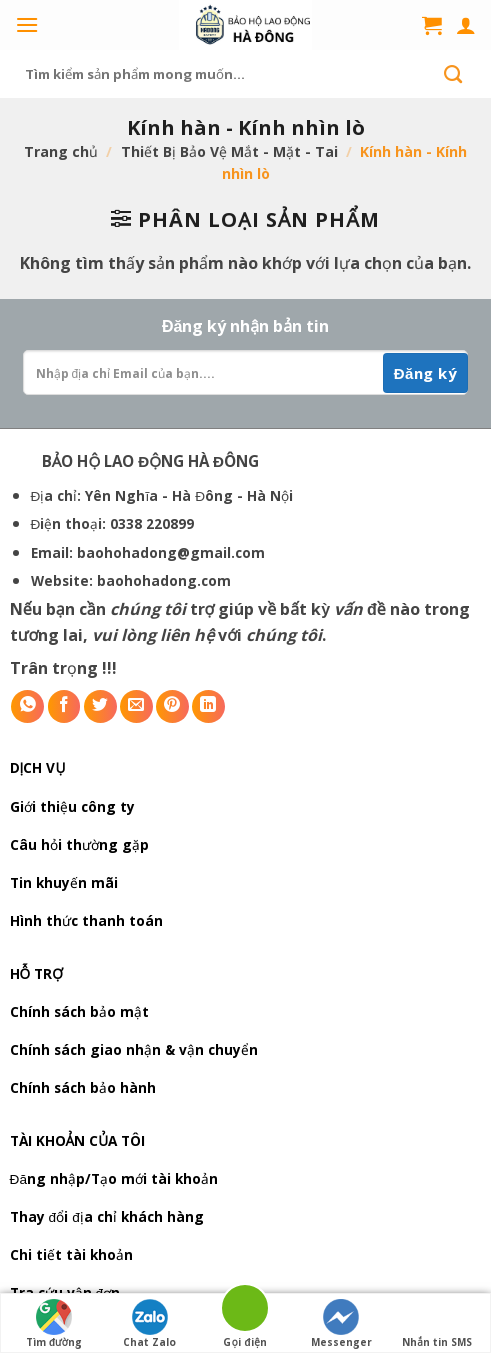 This screenshot has height=1353, width=491. Describe the element at coordinates (27, 24) in the screenshot. I see `[Menu]` at that location.